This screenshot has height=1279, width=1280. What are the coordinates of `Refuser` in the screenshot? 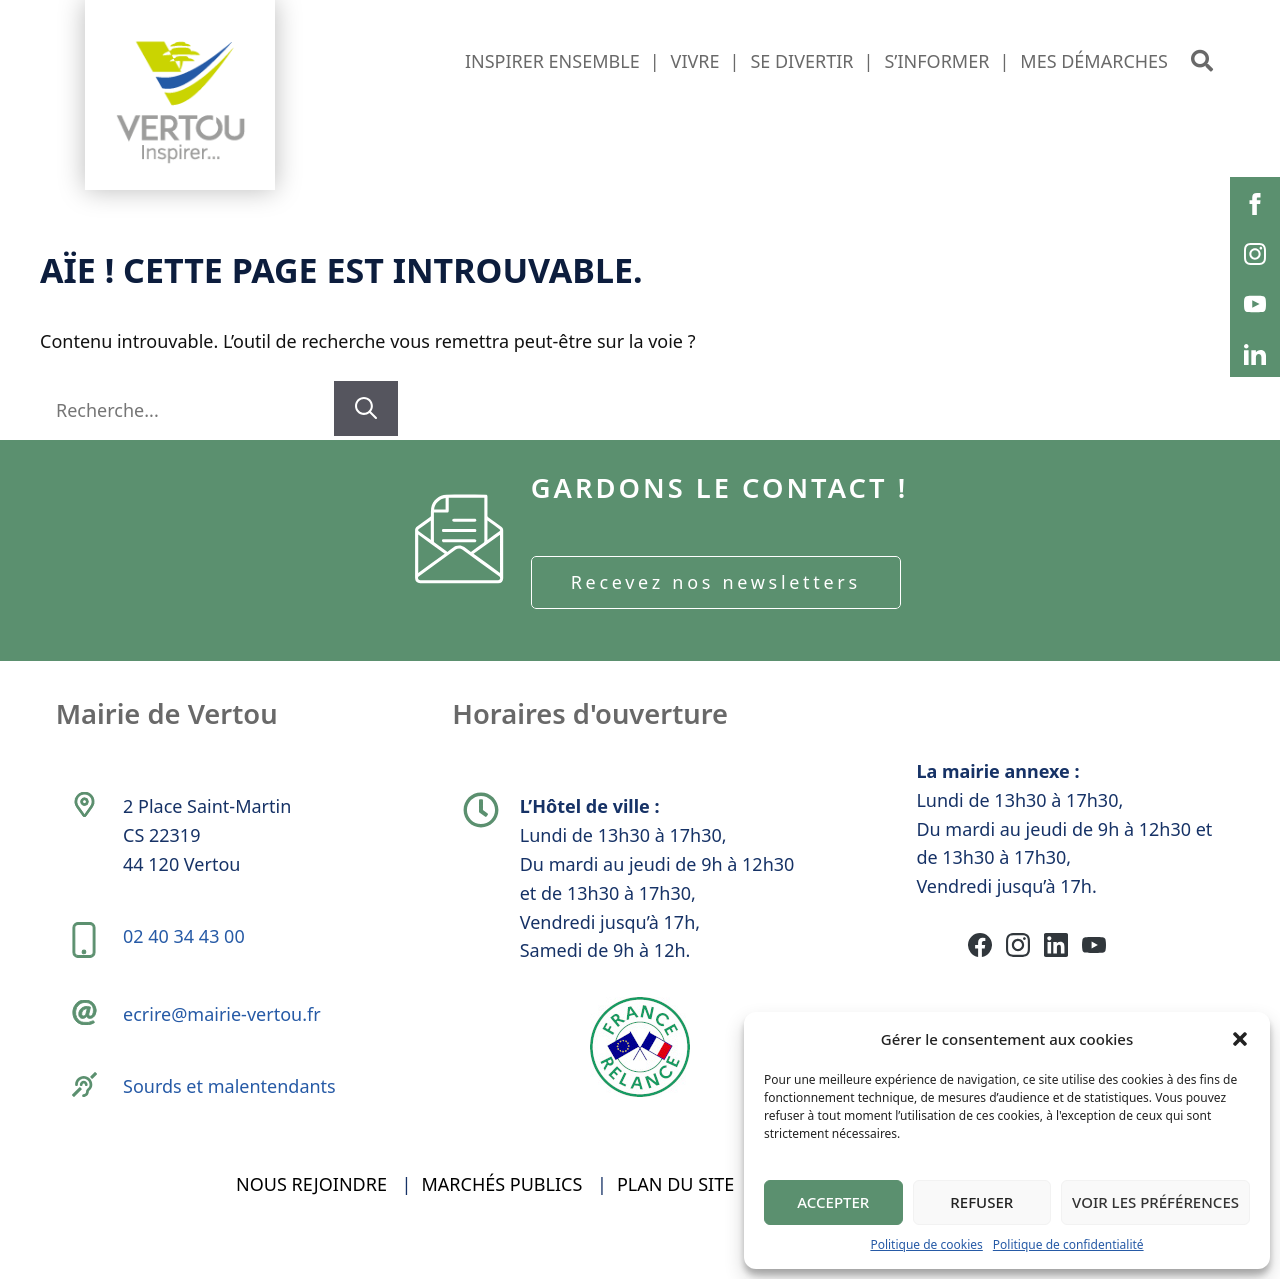 It's located at (981, 1202).